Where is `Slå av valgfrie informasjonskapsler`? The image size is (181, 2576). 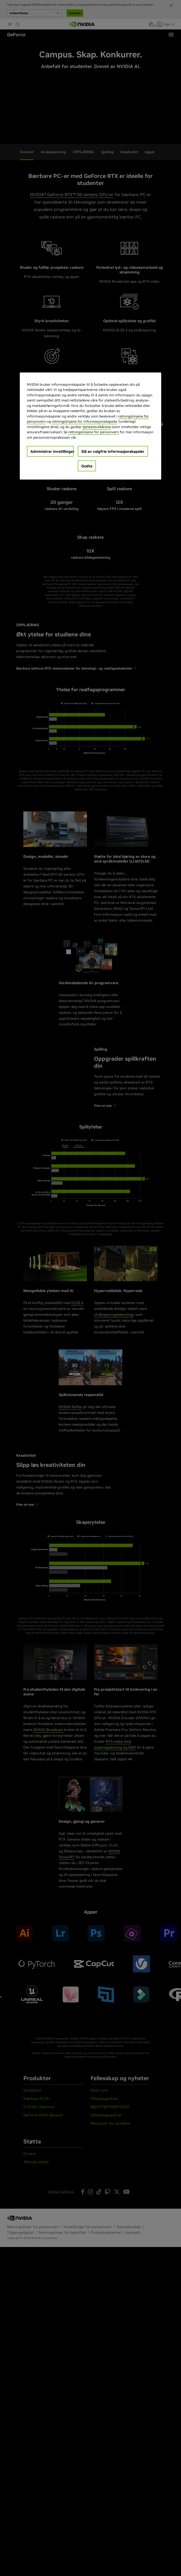
Slå av valgfrie informasjonskapsler is located at coordinates (112, 451).